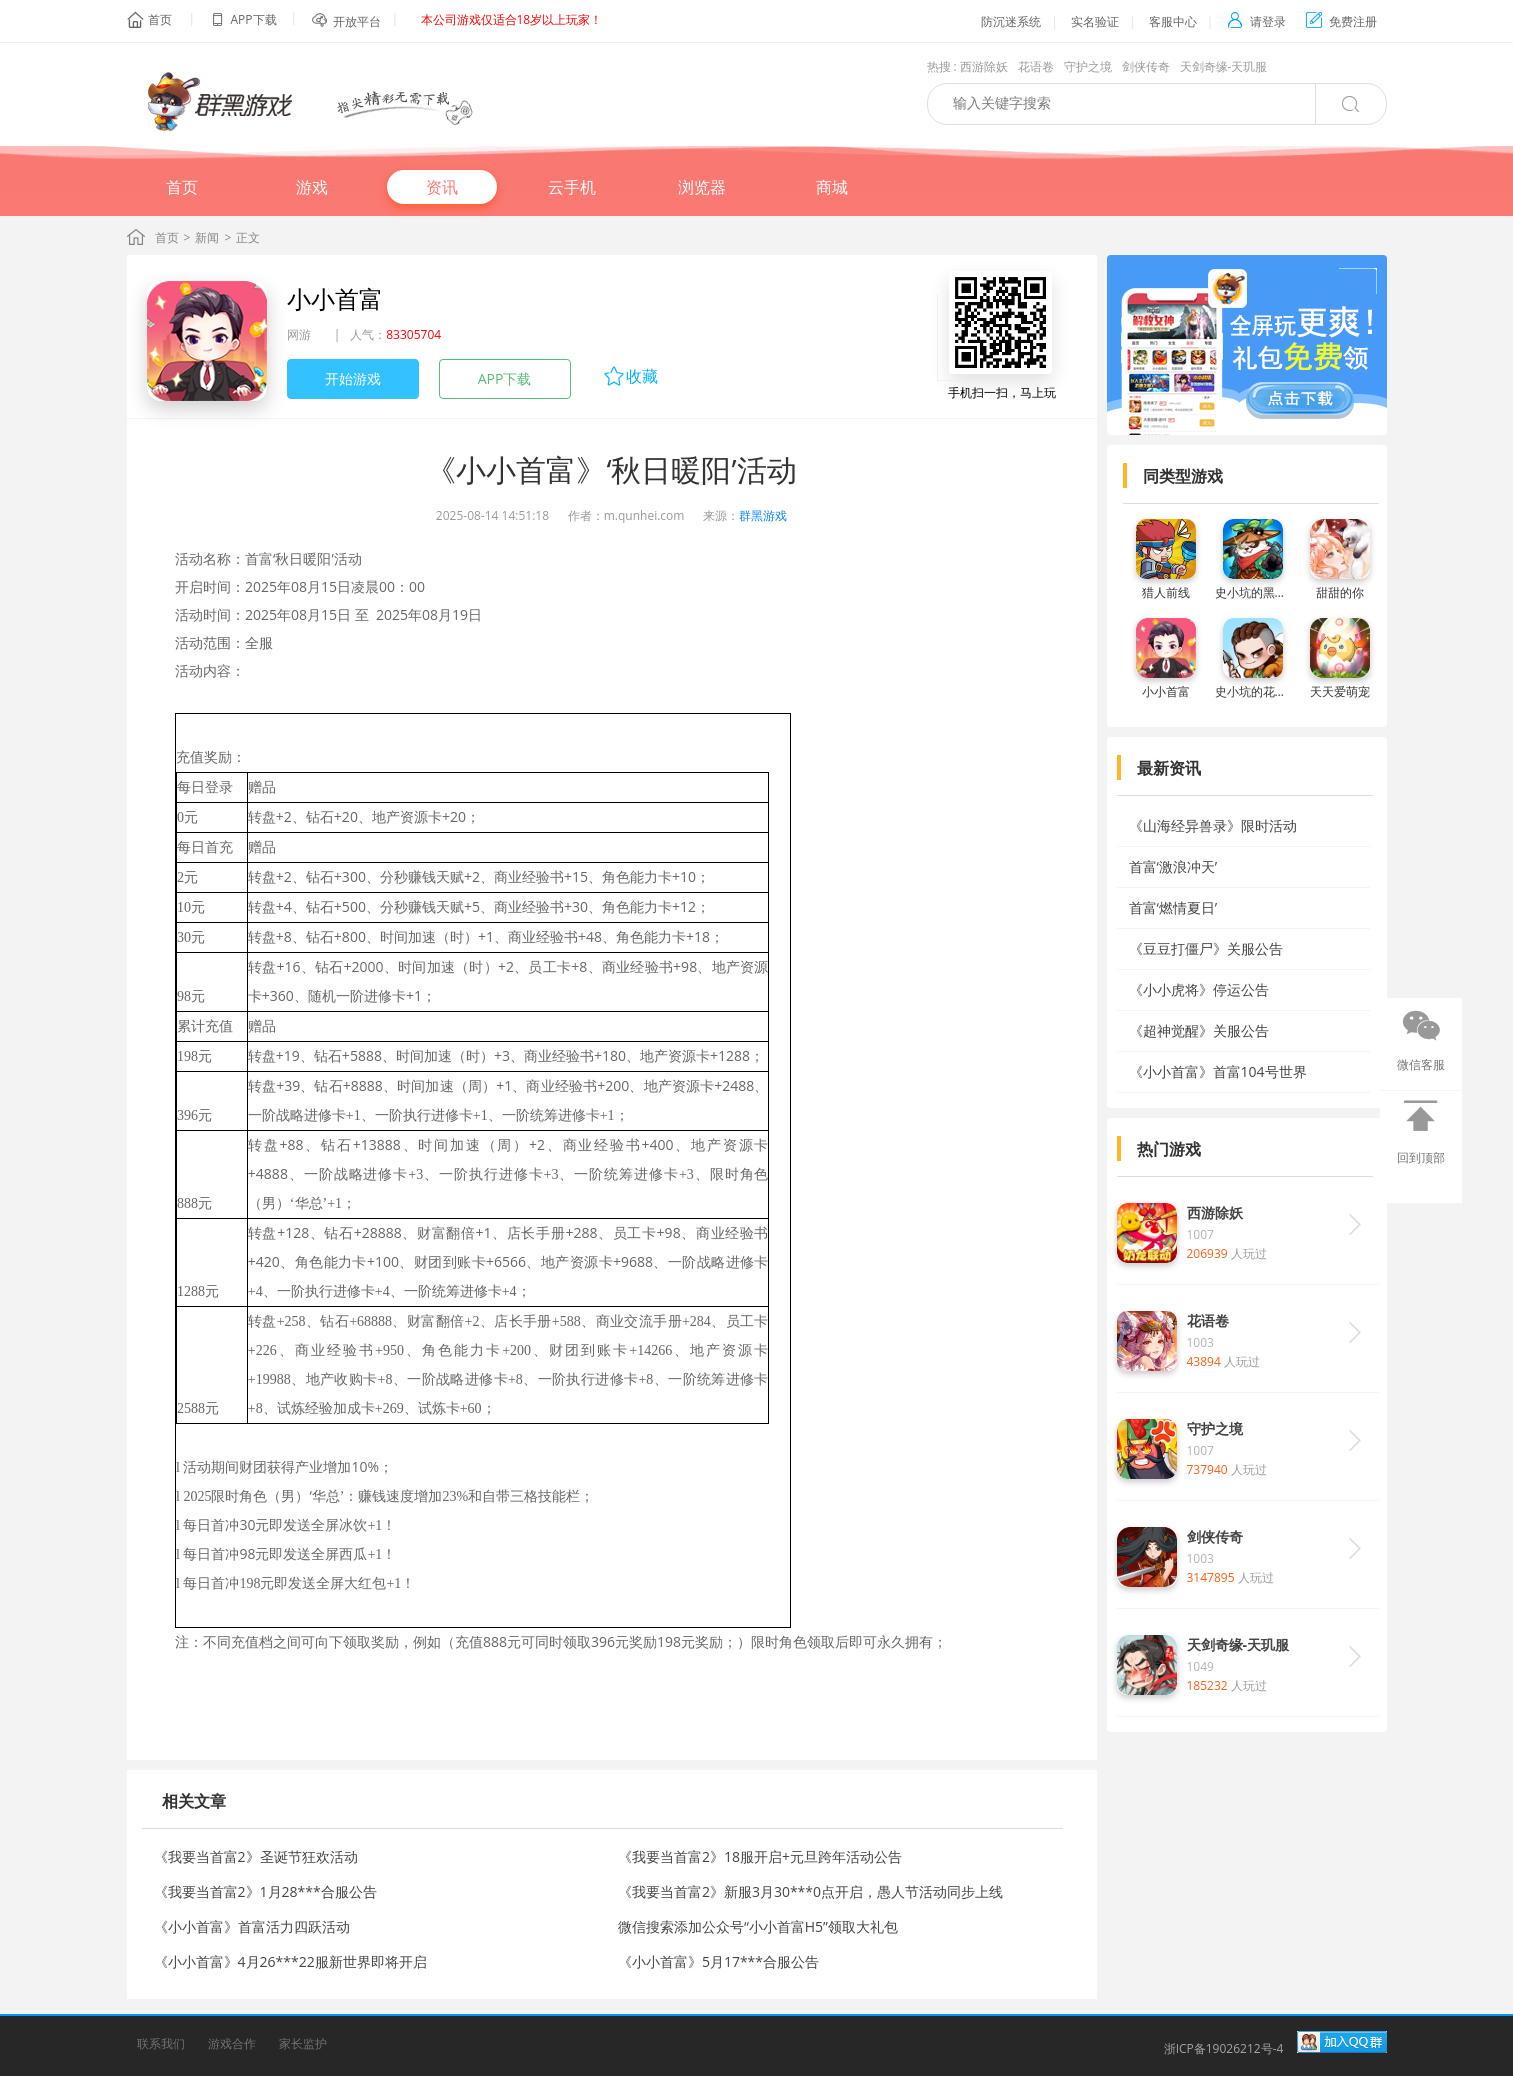  What do you see at coordinates (207, 237) in the screenshot?
I see `新闻` at bounding box center [207, 237].